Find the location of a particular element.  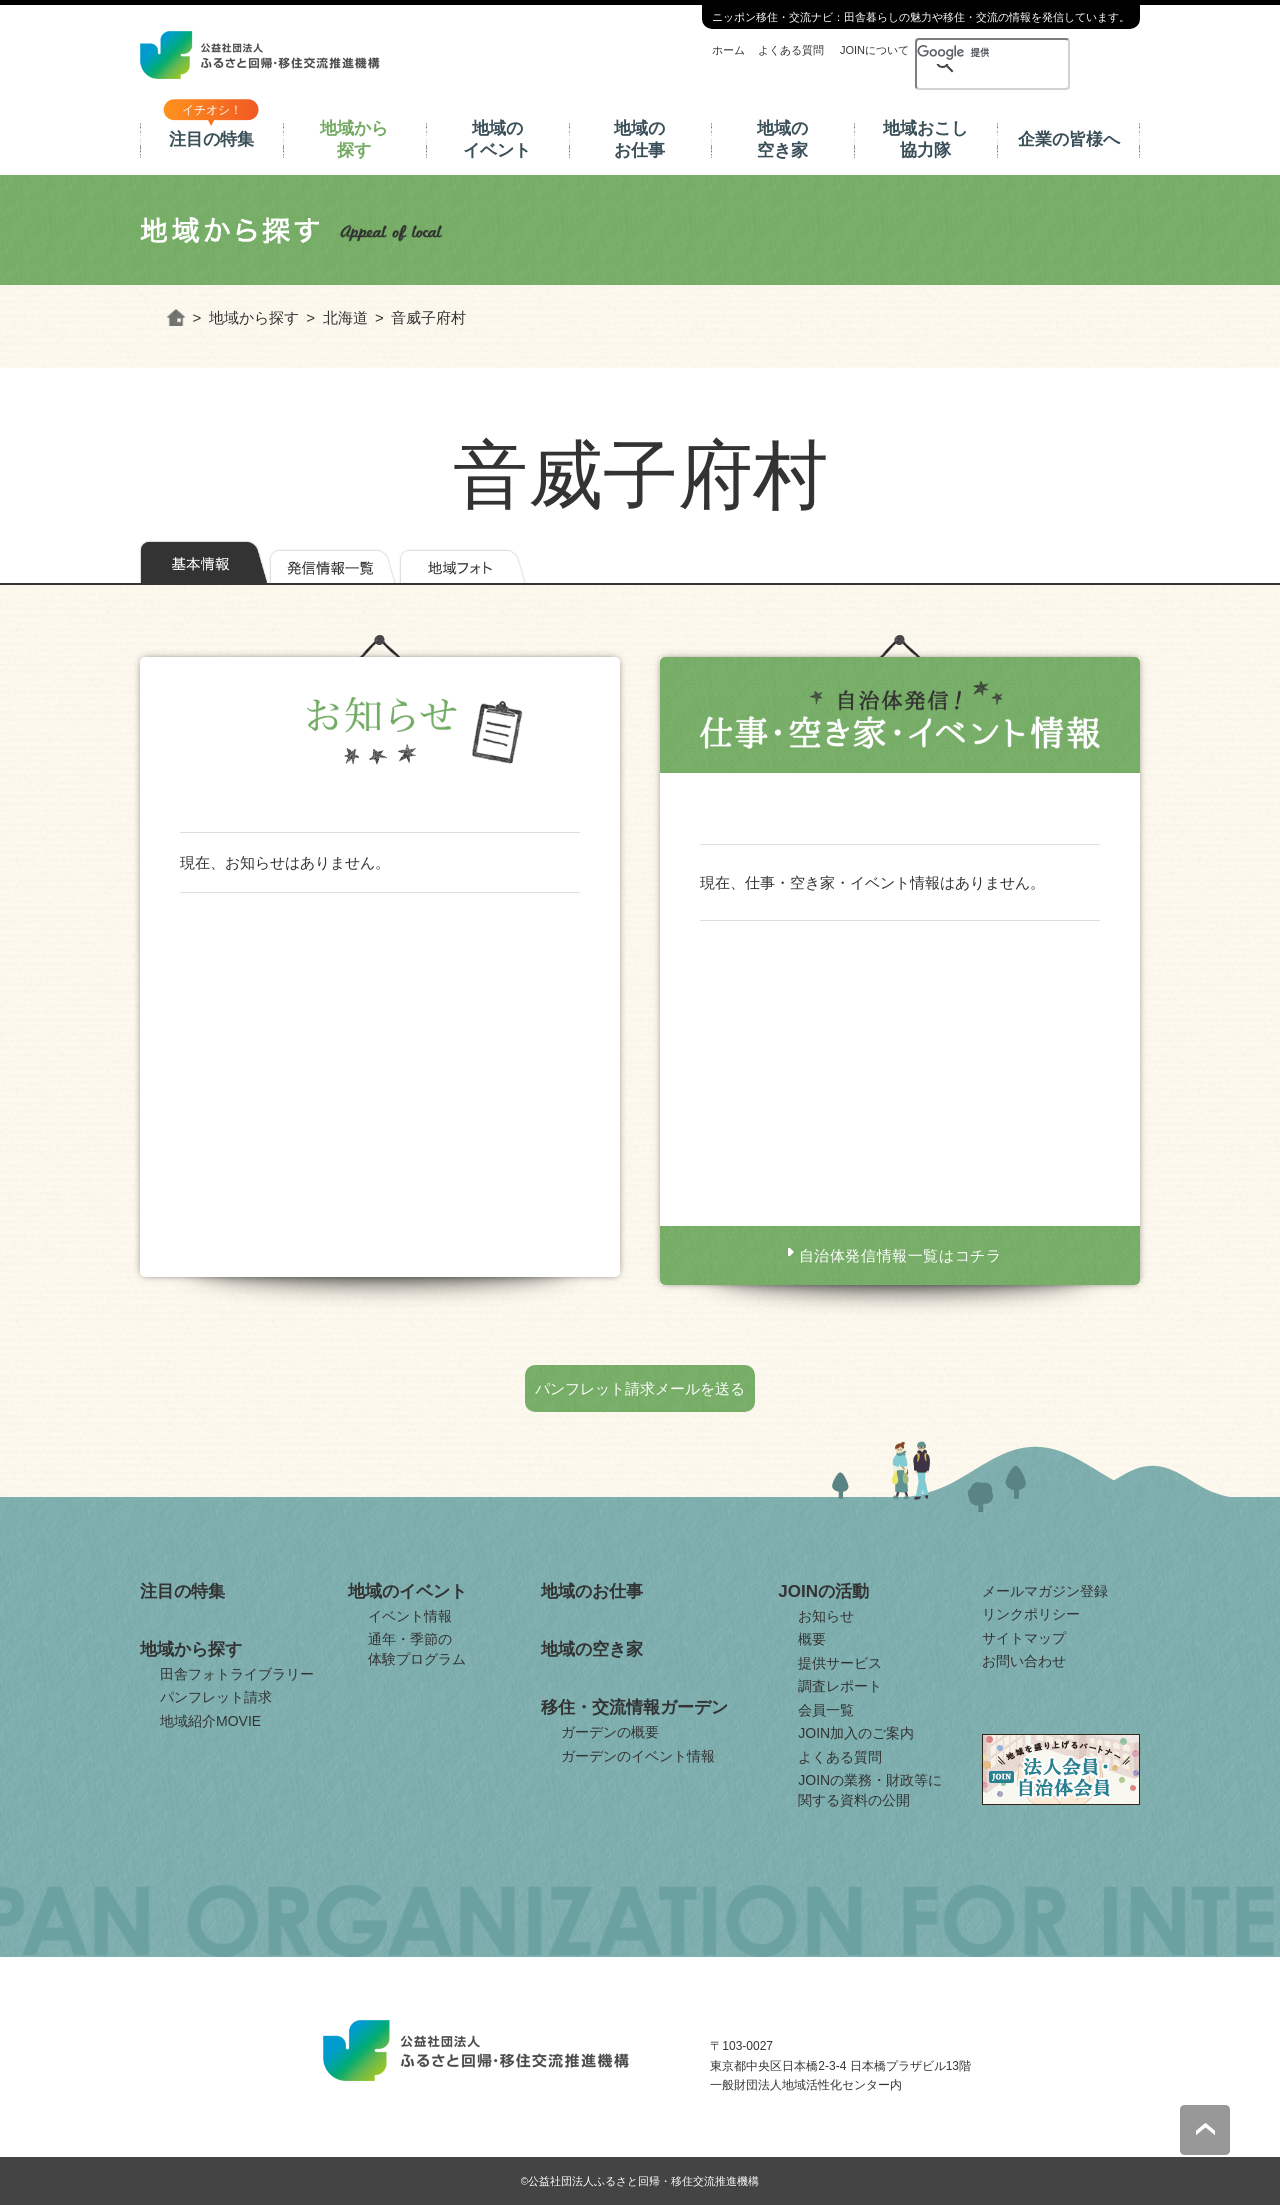

ガーデンのイベント情報 is located at coordinates (638, 1756).